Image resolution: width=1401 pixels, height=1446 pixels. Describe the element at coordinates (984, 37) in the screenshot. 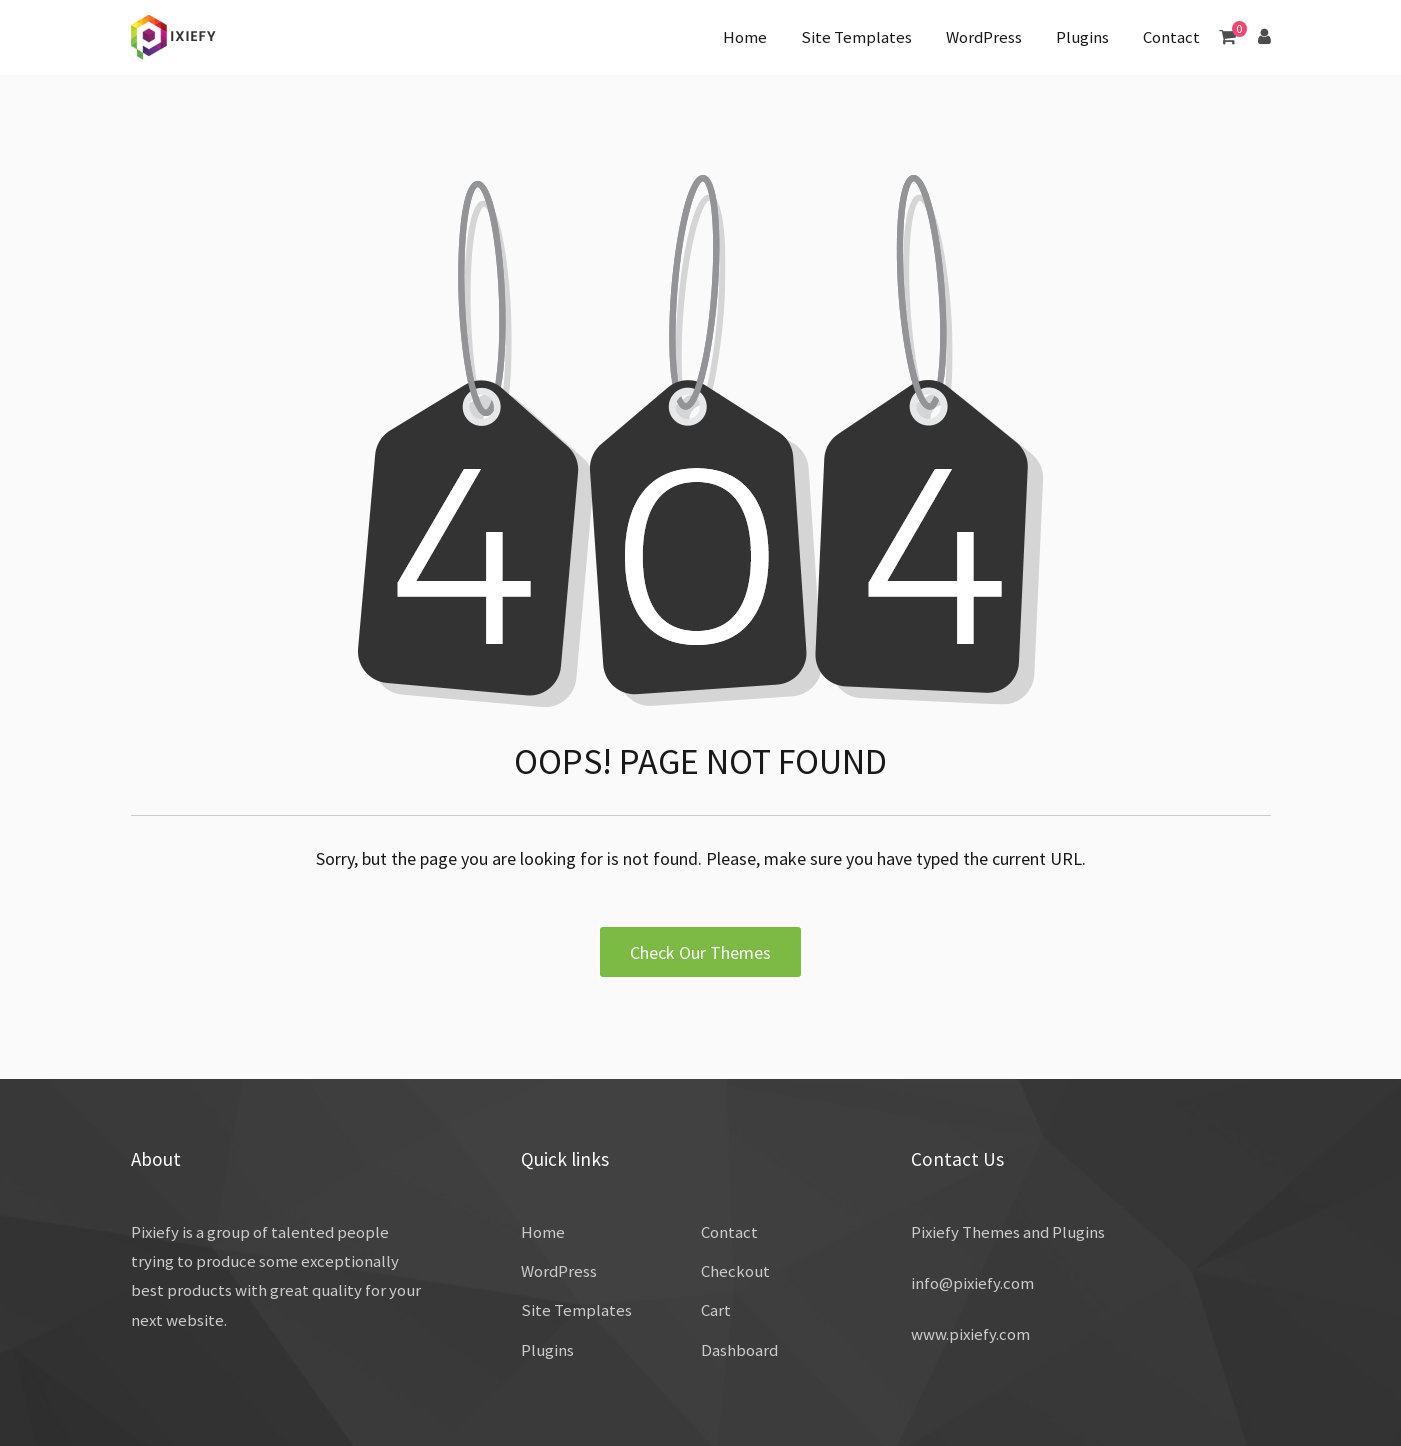

I see `WordPress` at that location.